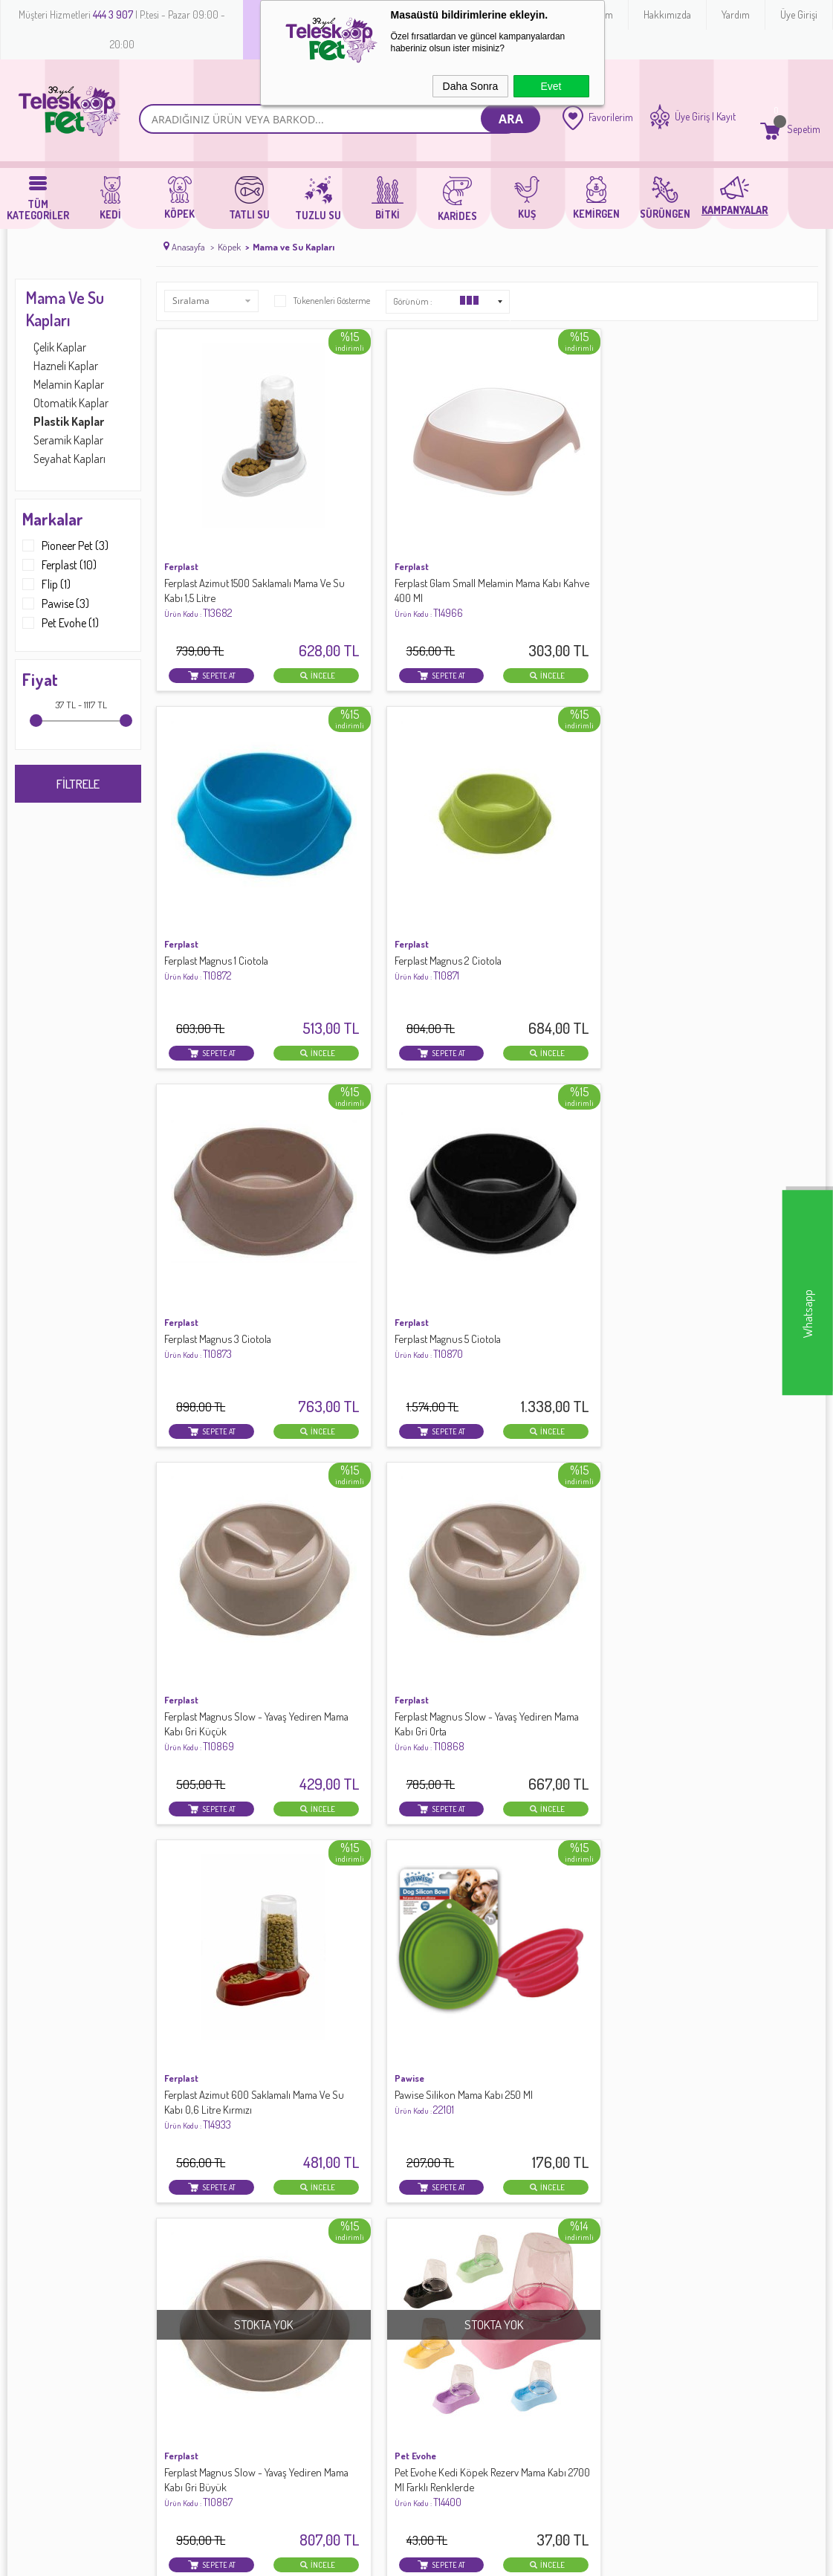 Image resolution: width=833 pixels, height=2576 pixels. What do you see at coordinates (59, 565) in the screenshot?
I see `Ferplast (10)` at bounding box center [59, 565].